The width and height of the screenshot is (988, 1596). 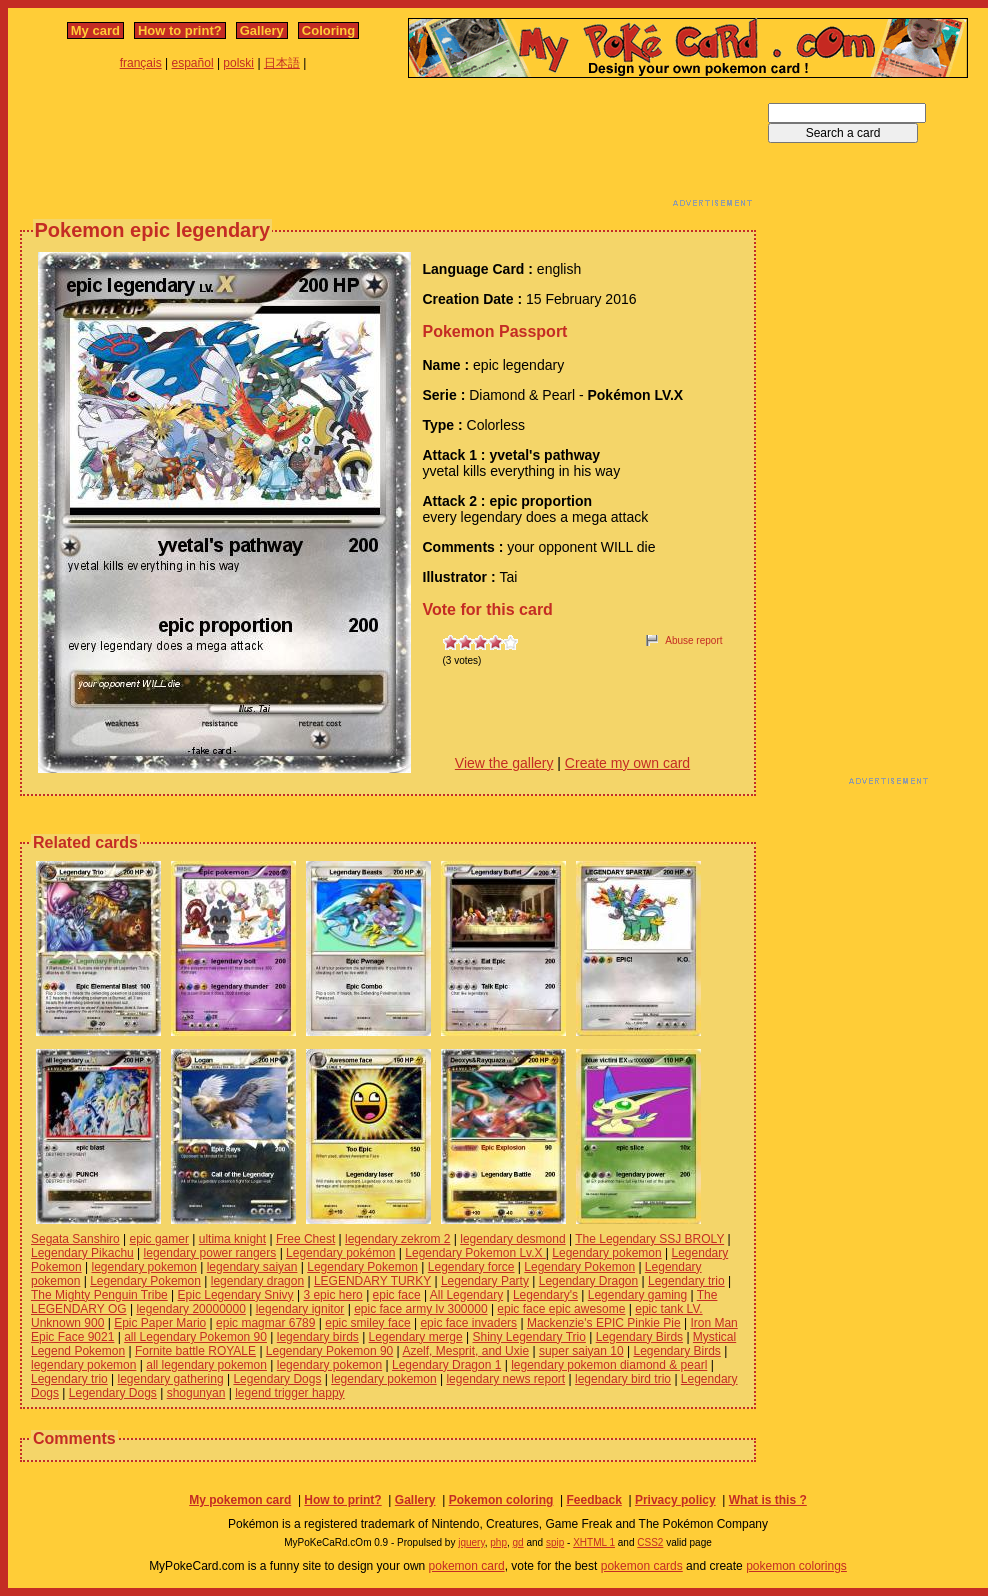 What do you see at coordinates (627, 763) in the screenshot?
I see `Create my own card` at bounding box center [627, 763].